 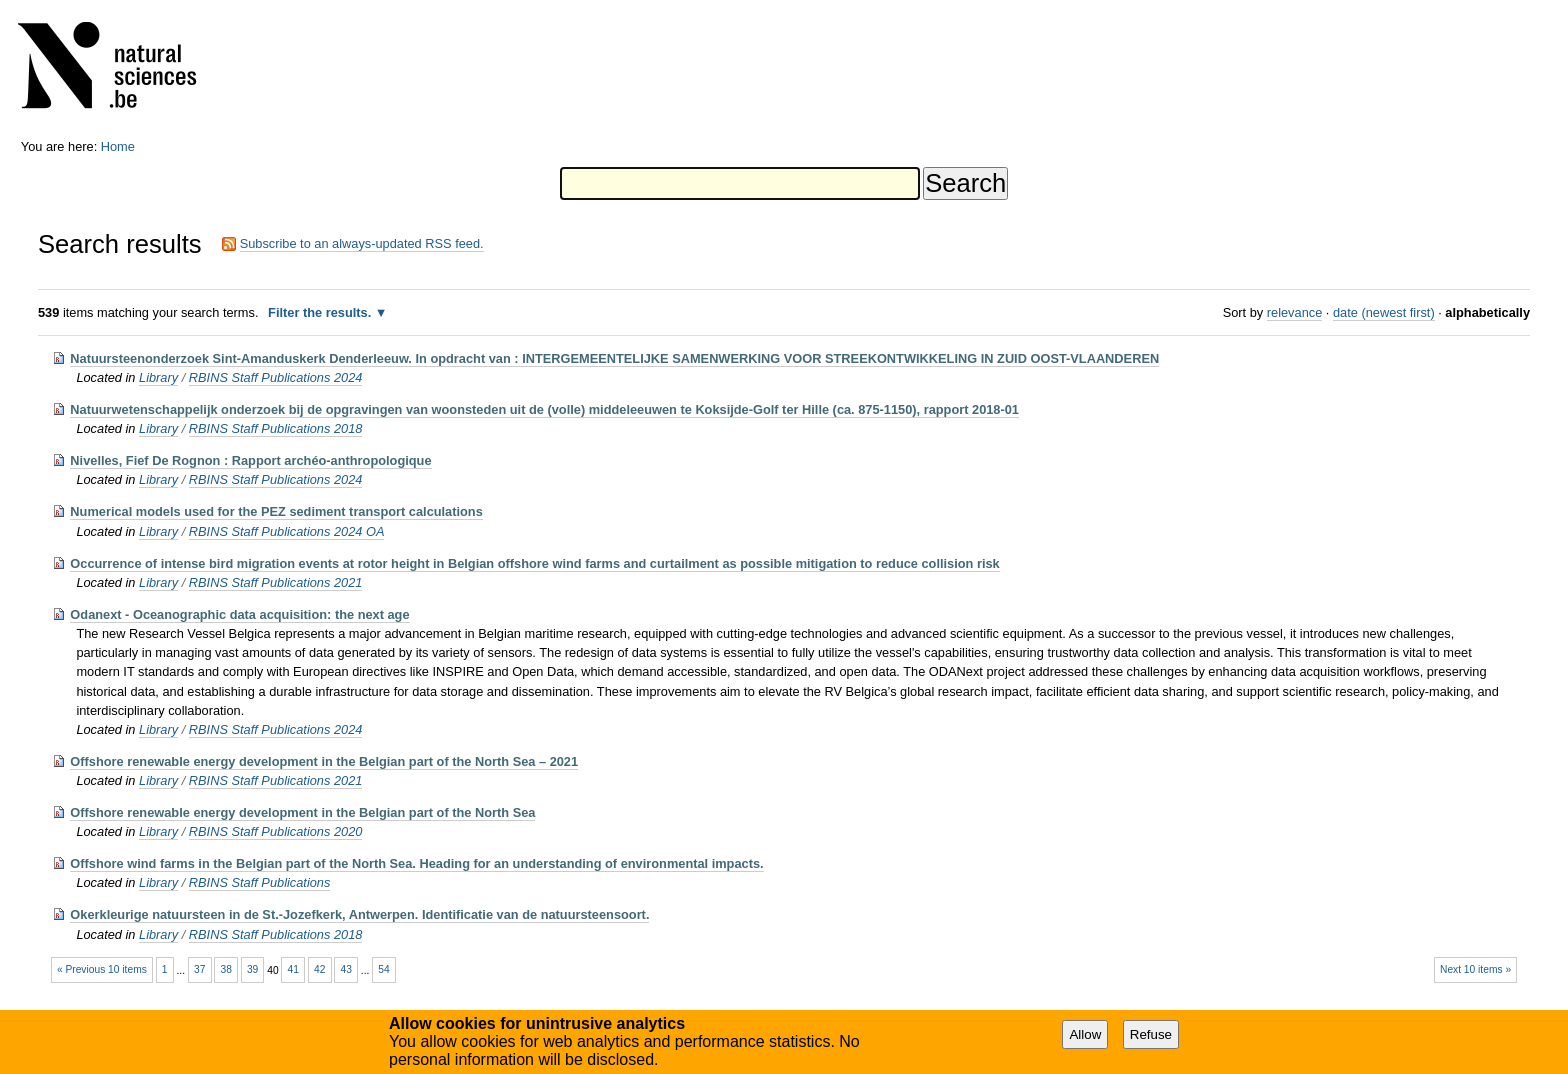 What do you see at coordinates (252, 969) in the screenshot?
I see `39` at bounding box center [252, 969].